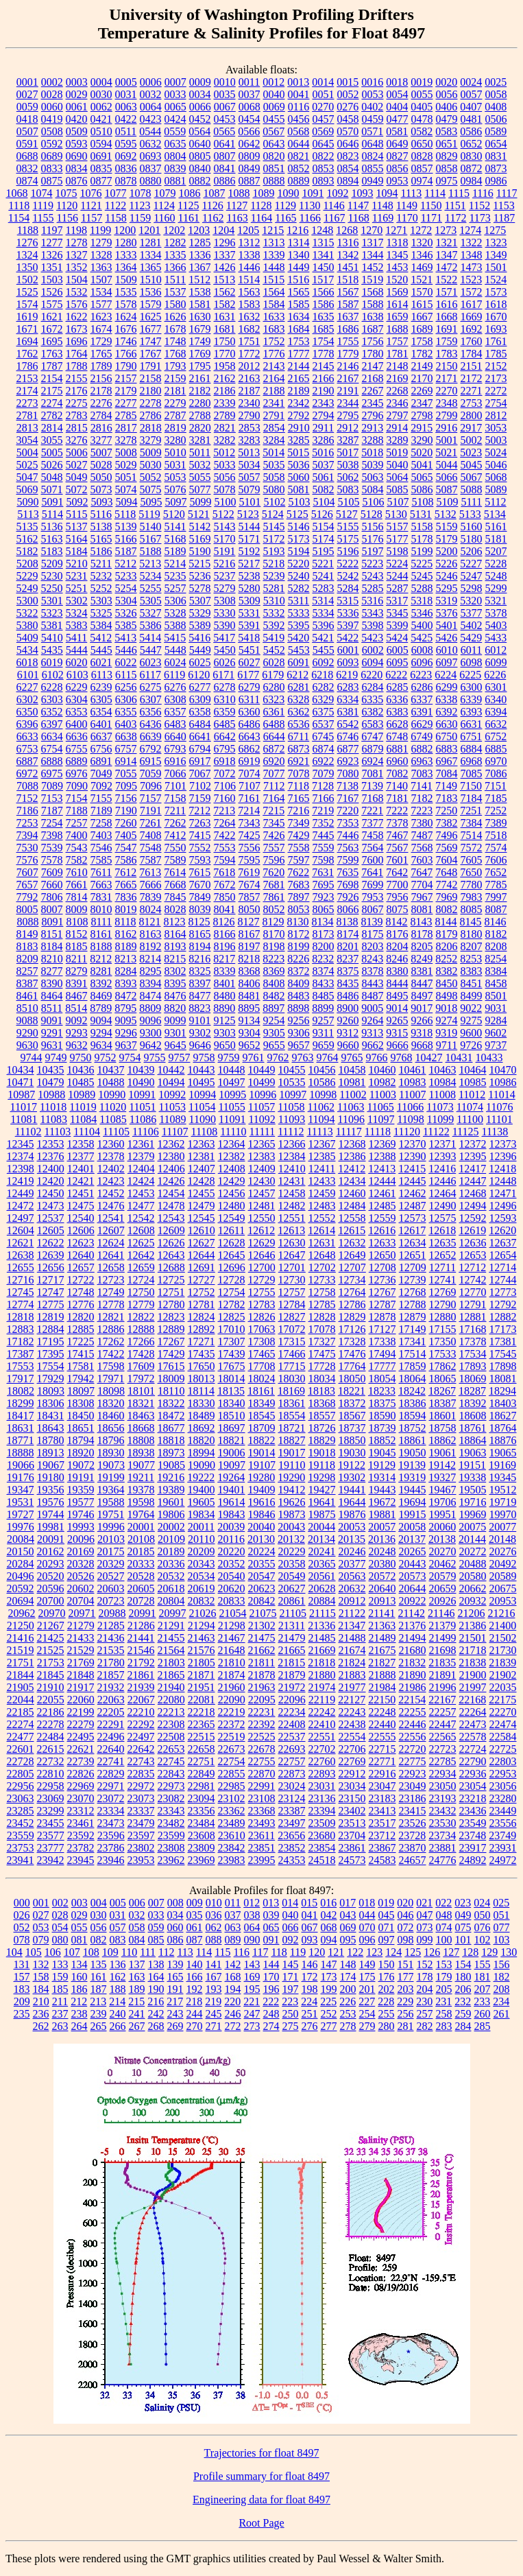  What do you see at coordinates (42, 218) in the screenshot?
I see `1155` at bounding box center [42, 218].